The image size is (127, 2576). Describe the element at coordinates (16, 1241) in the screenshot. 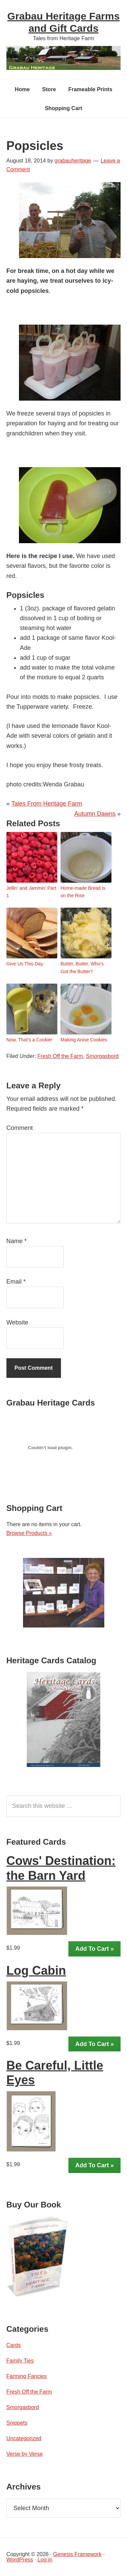

I see `Name` at that location.